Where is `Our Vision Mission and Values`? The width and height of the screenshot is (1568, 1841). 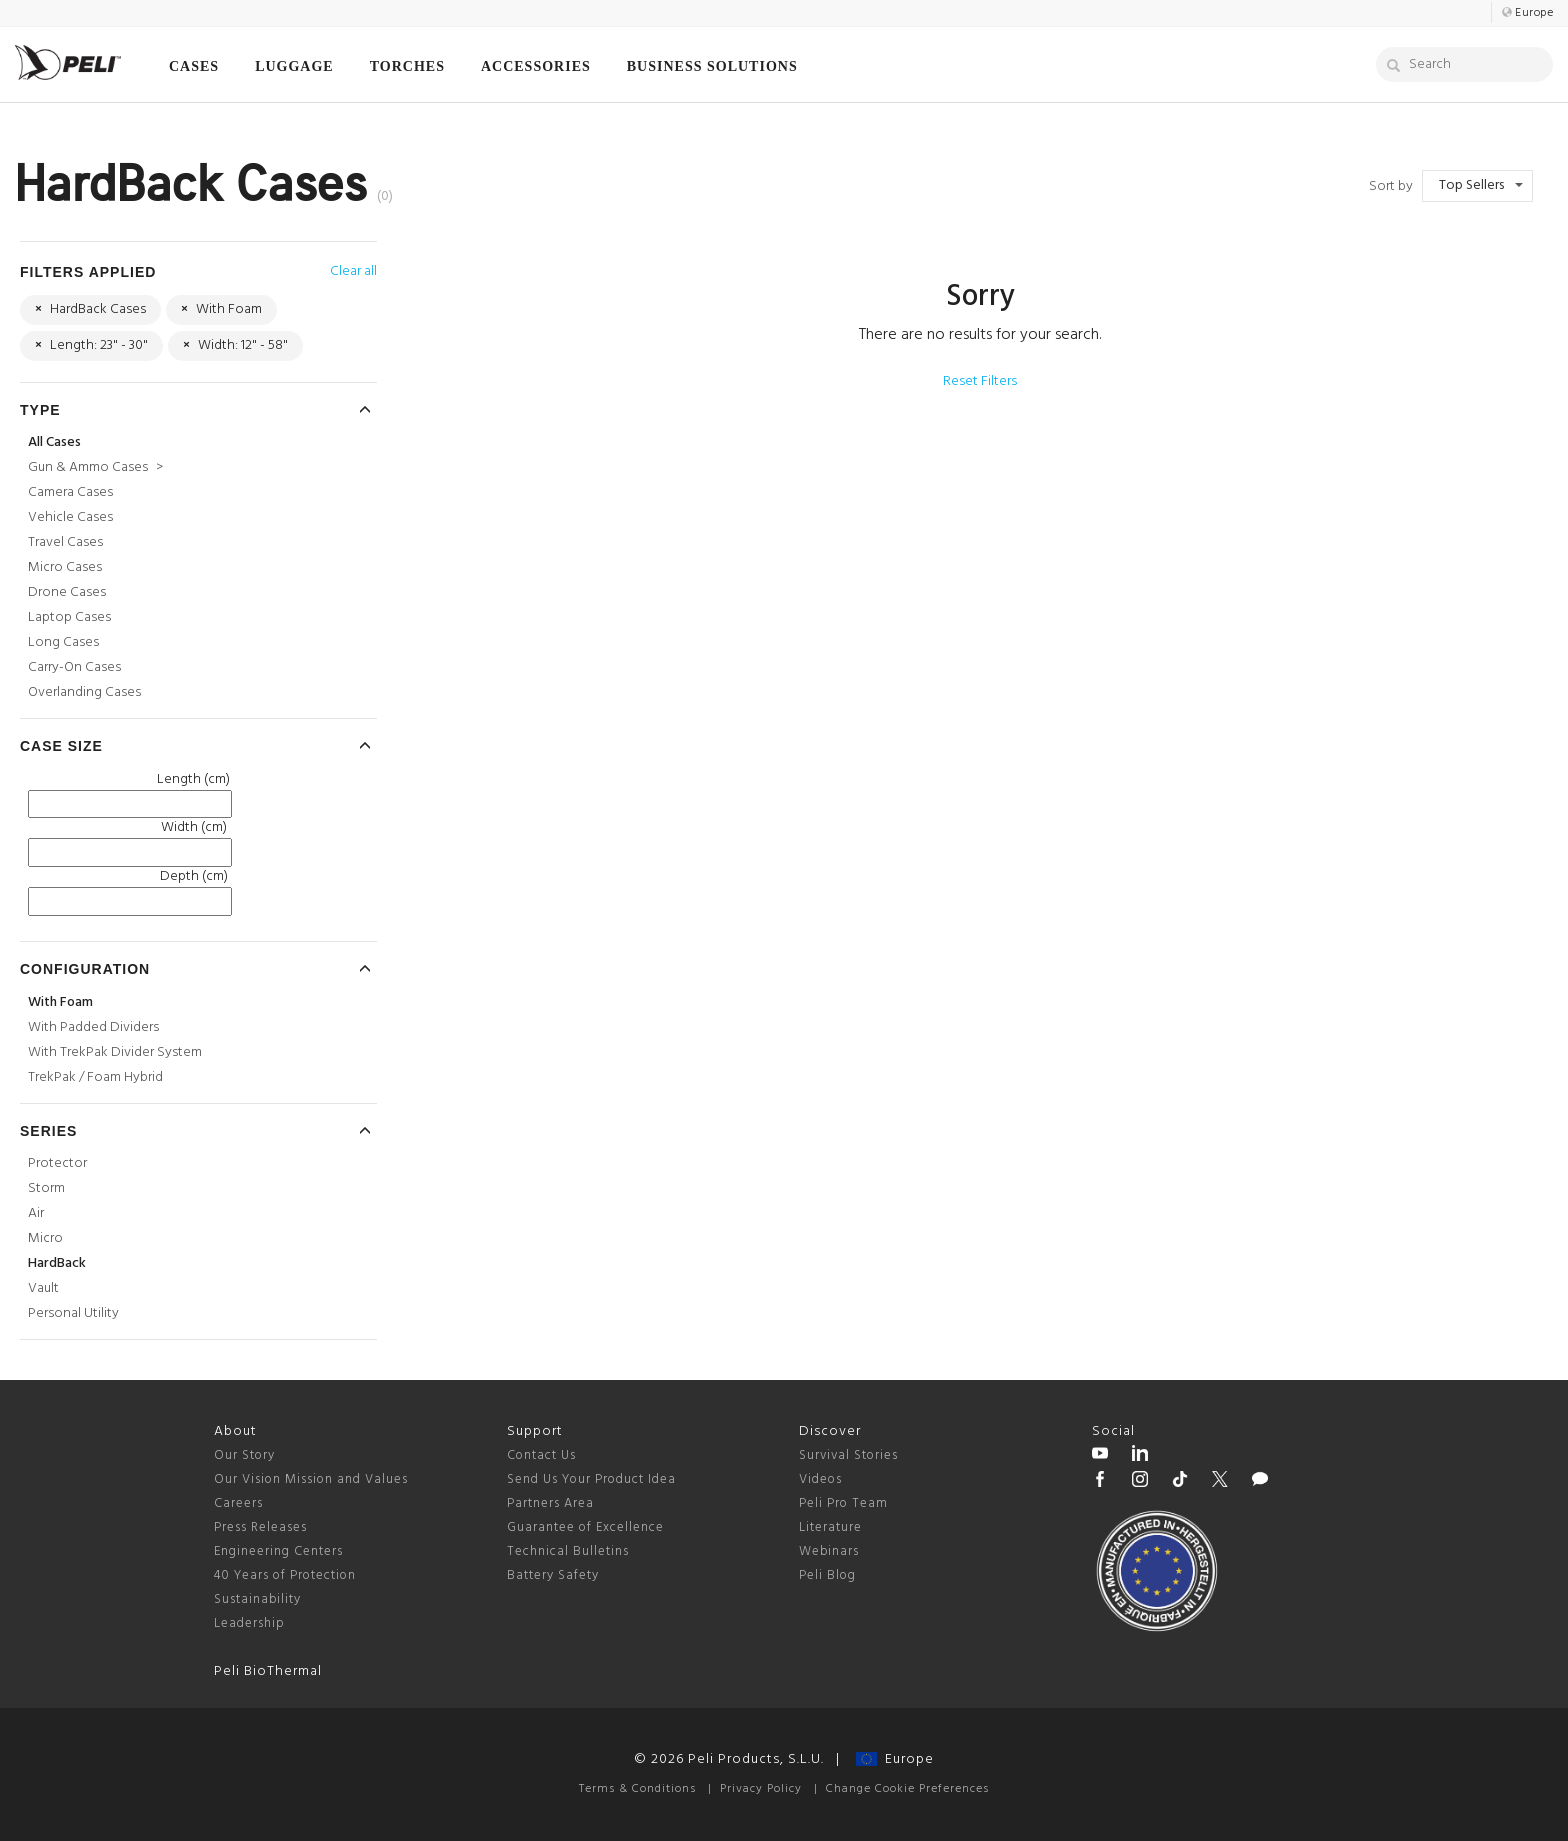 Our Vision Mission and Values is located at coordinates (311, 1479).